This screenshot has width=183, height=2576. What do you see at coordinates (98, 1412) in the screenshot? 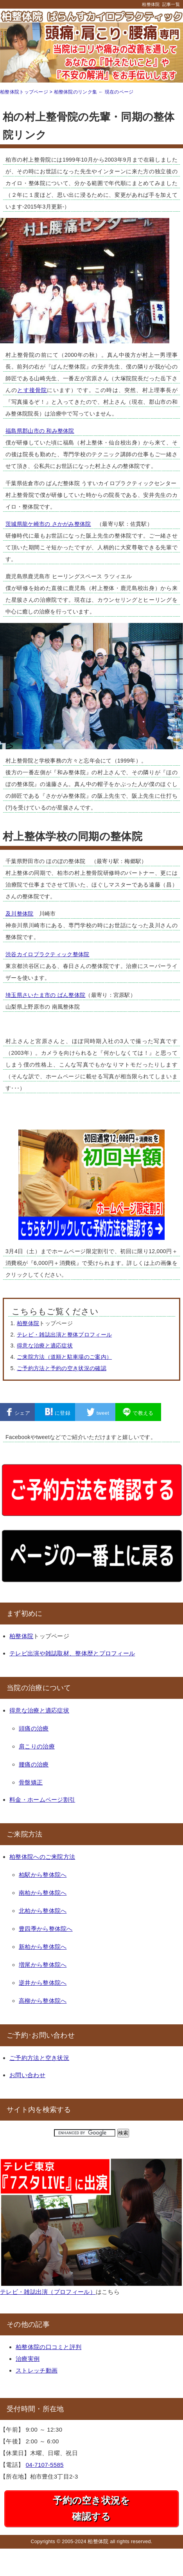
I see `tweet` at bounding box center [98, 1412].